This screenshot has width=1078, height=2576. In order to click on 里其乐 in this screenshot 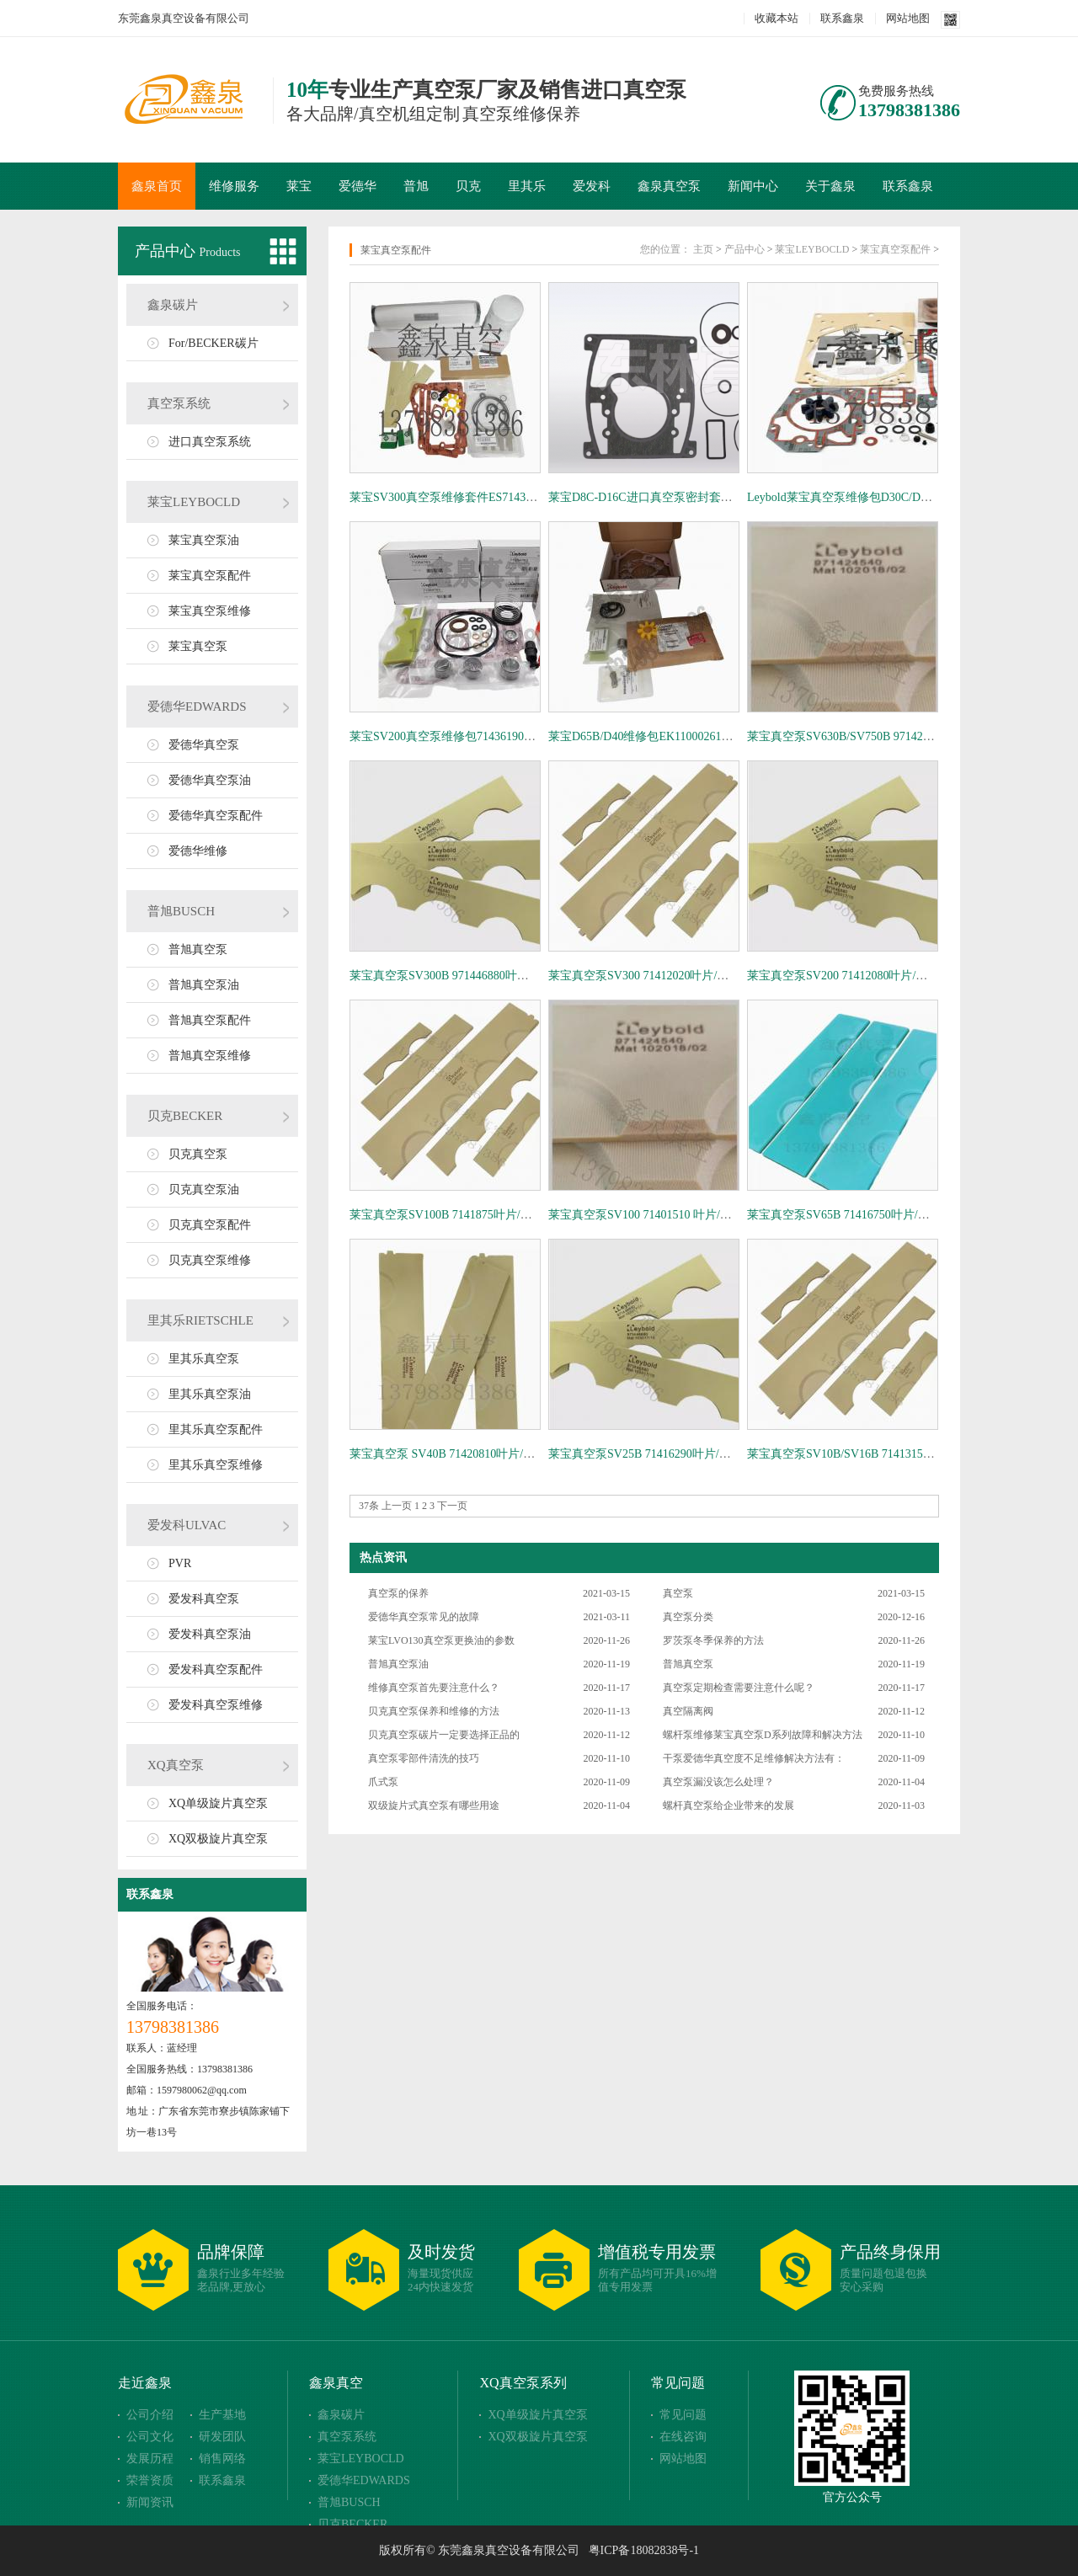, I will do `click(527, 186)`.